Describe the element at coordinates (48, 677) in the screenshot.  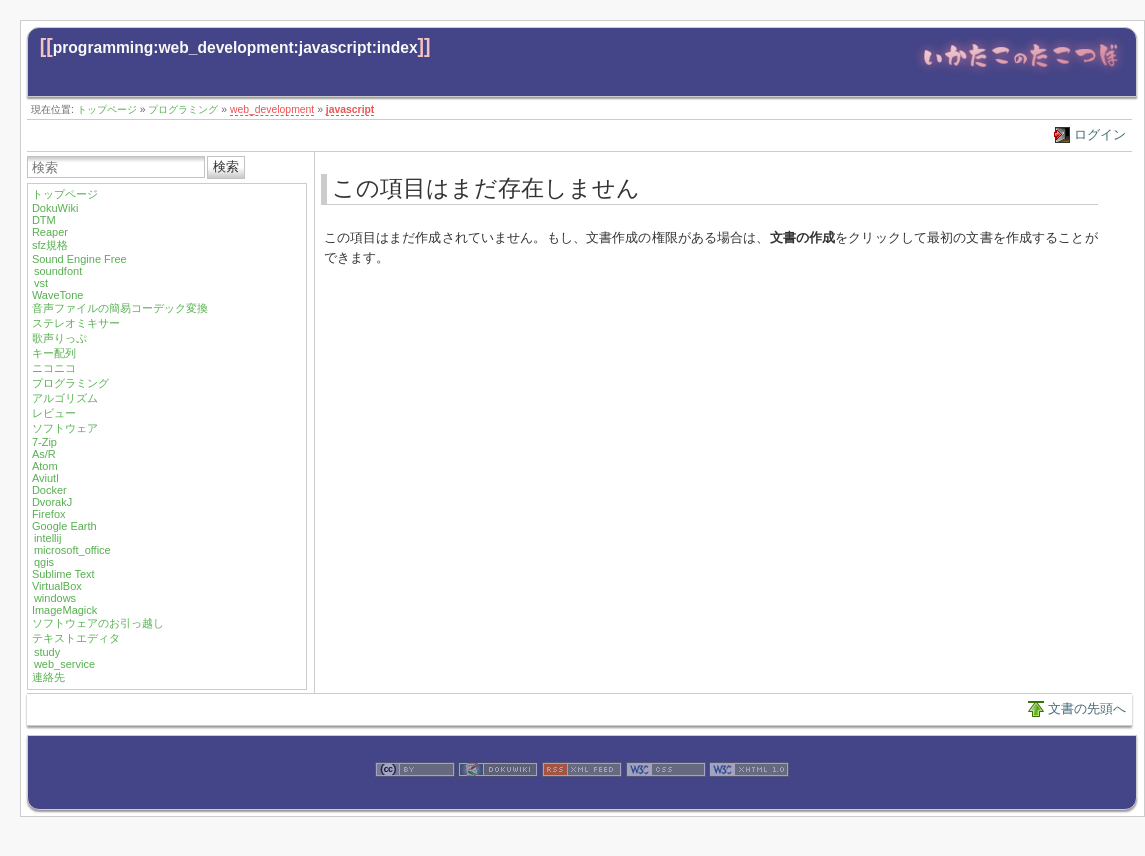
I see `連絡先` at that location.